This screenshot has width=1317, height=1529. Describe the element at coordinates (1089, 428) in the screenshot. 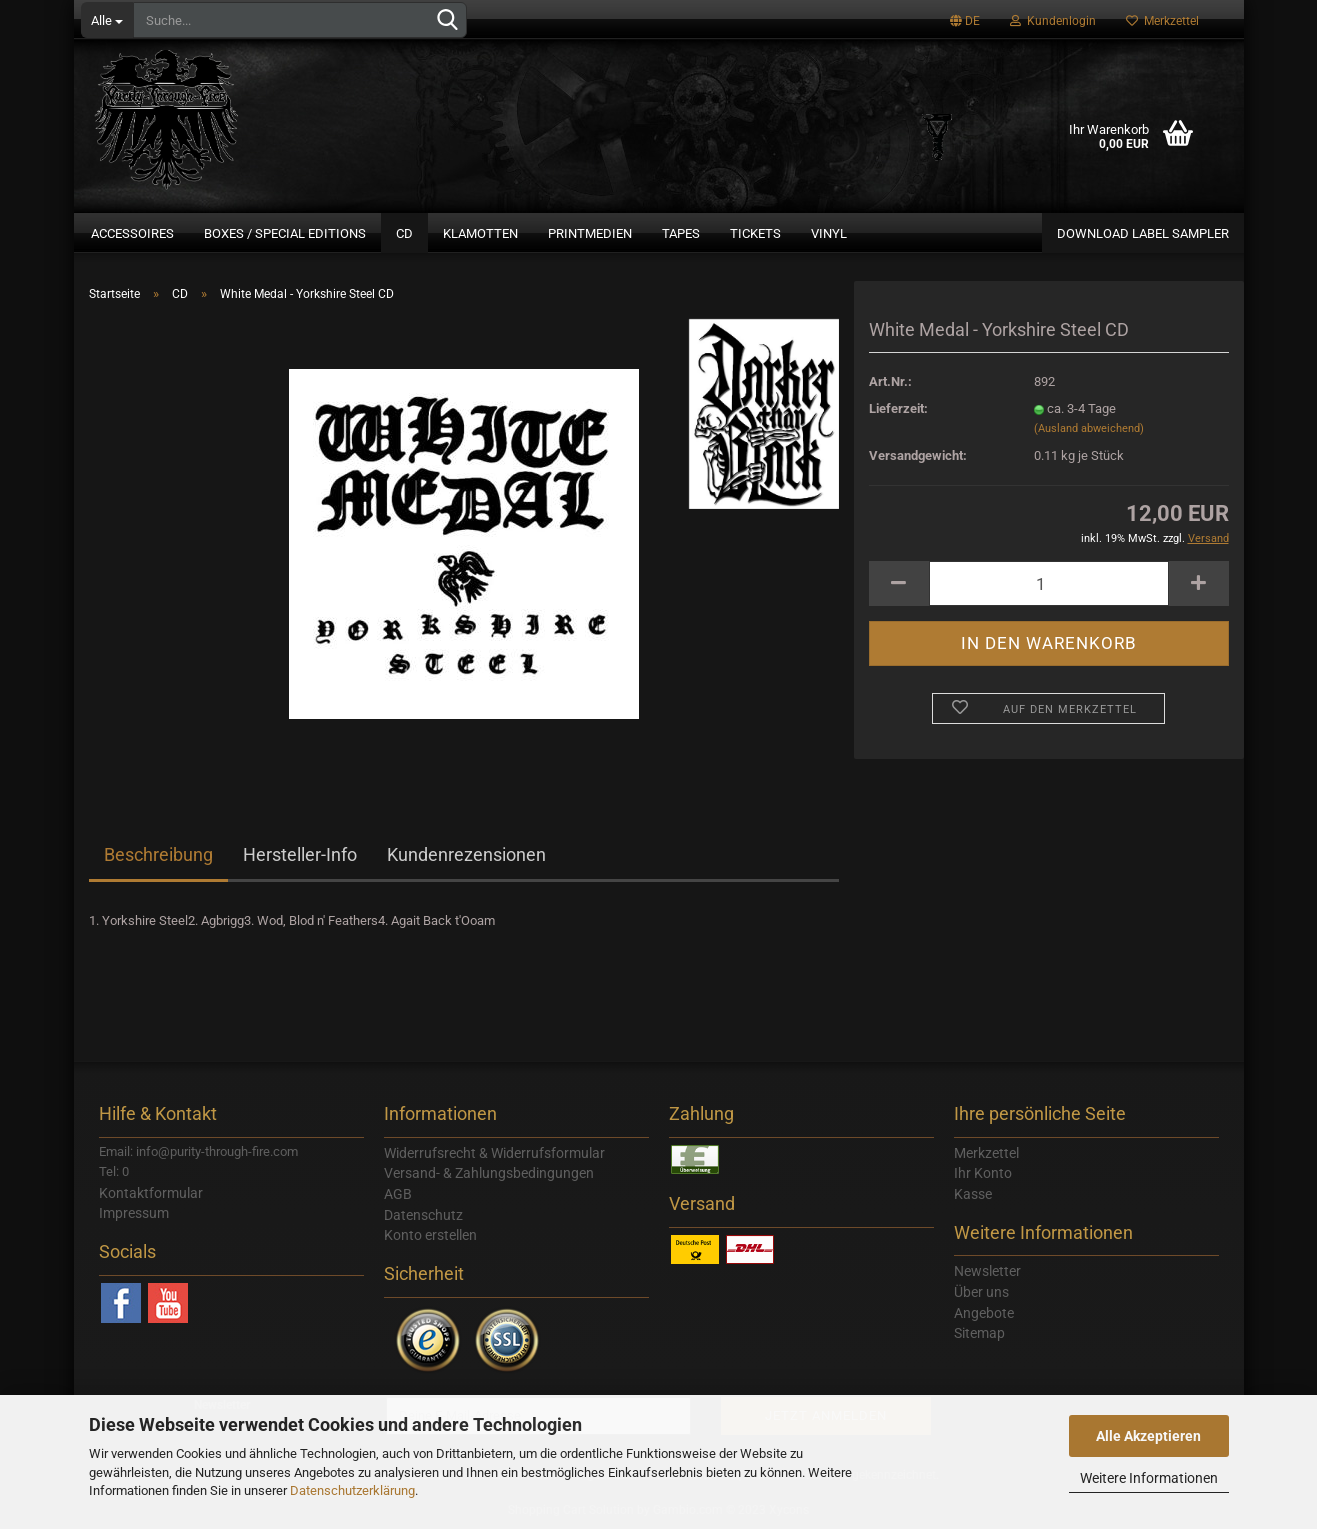

I see `(Ausland abweichend)` at that location.